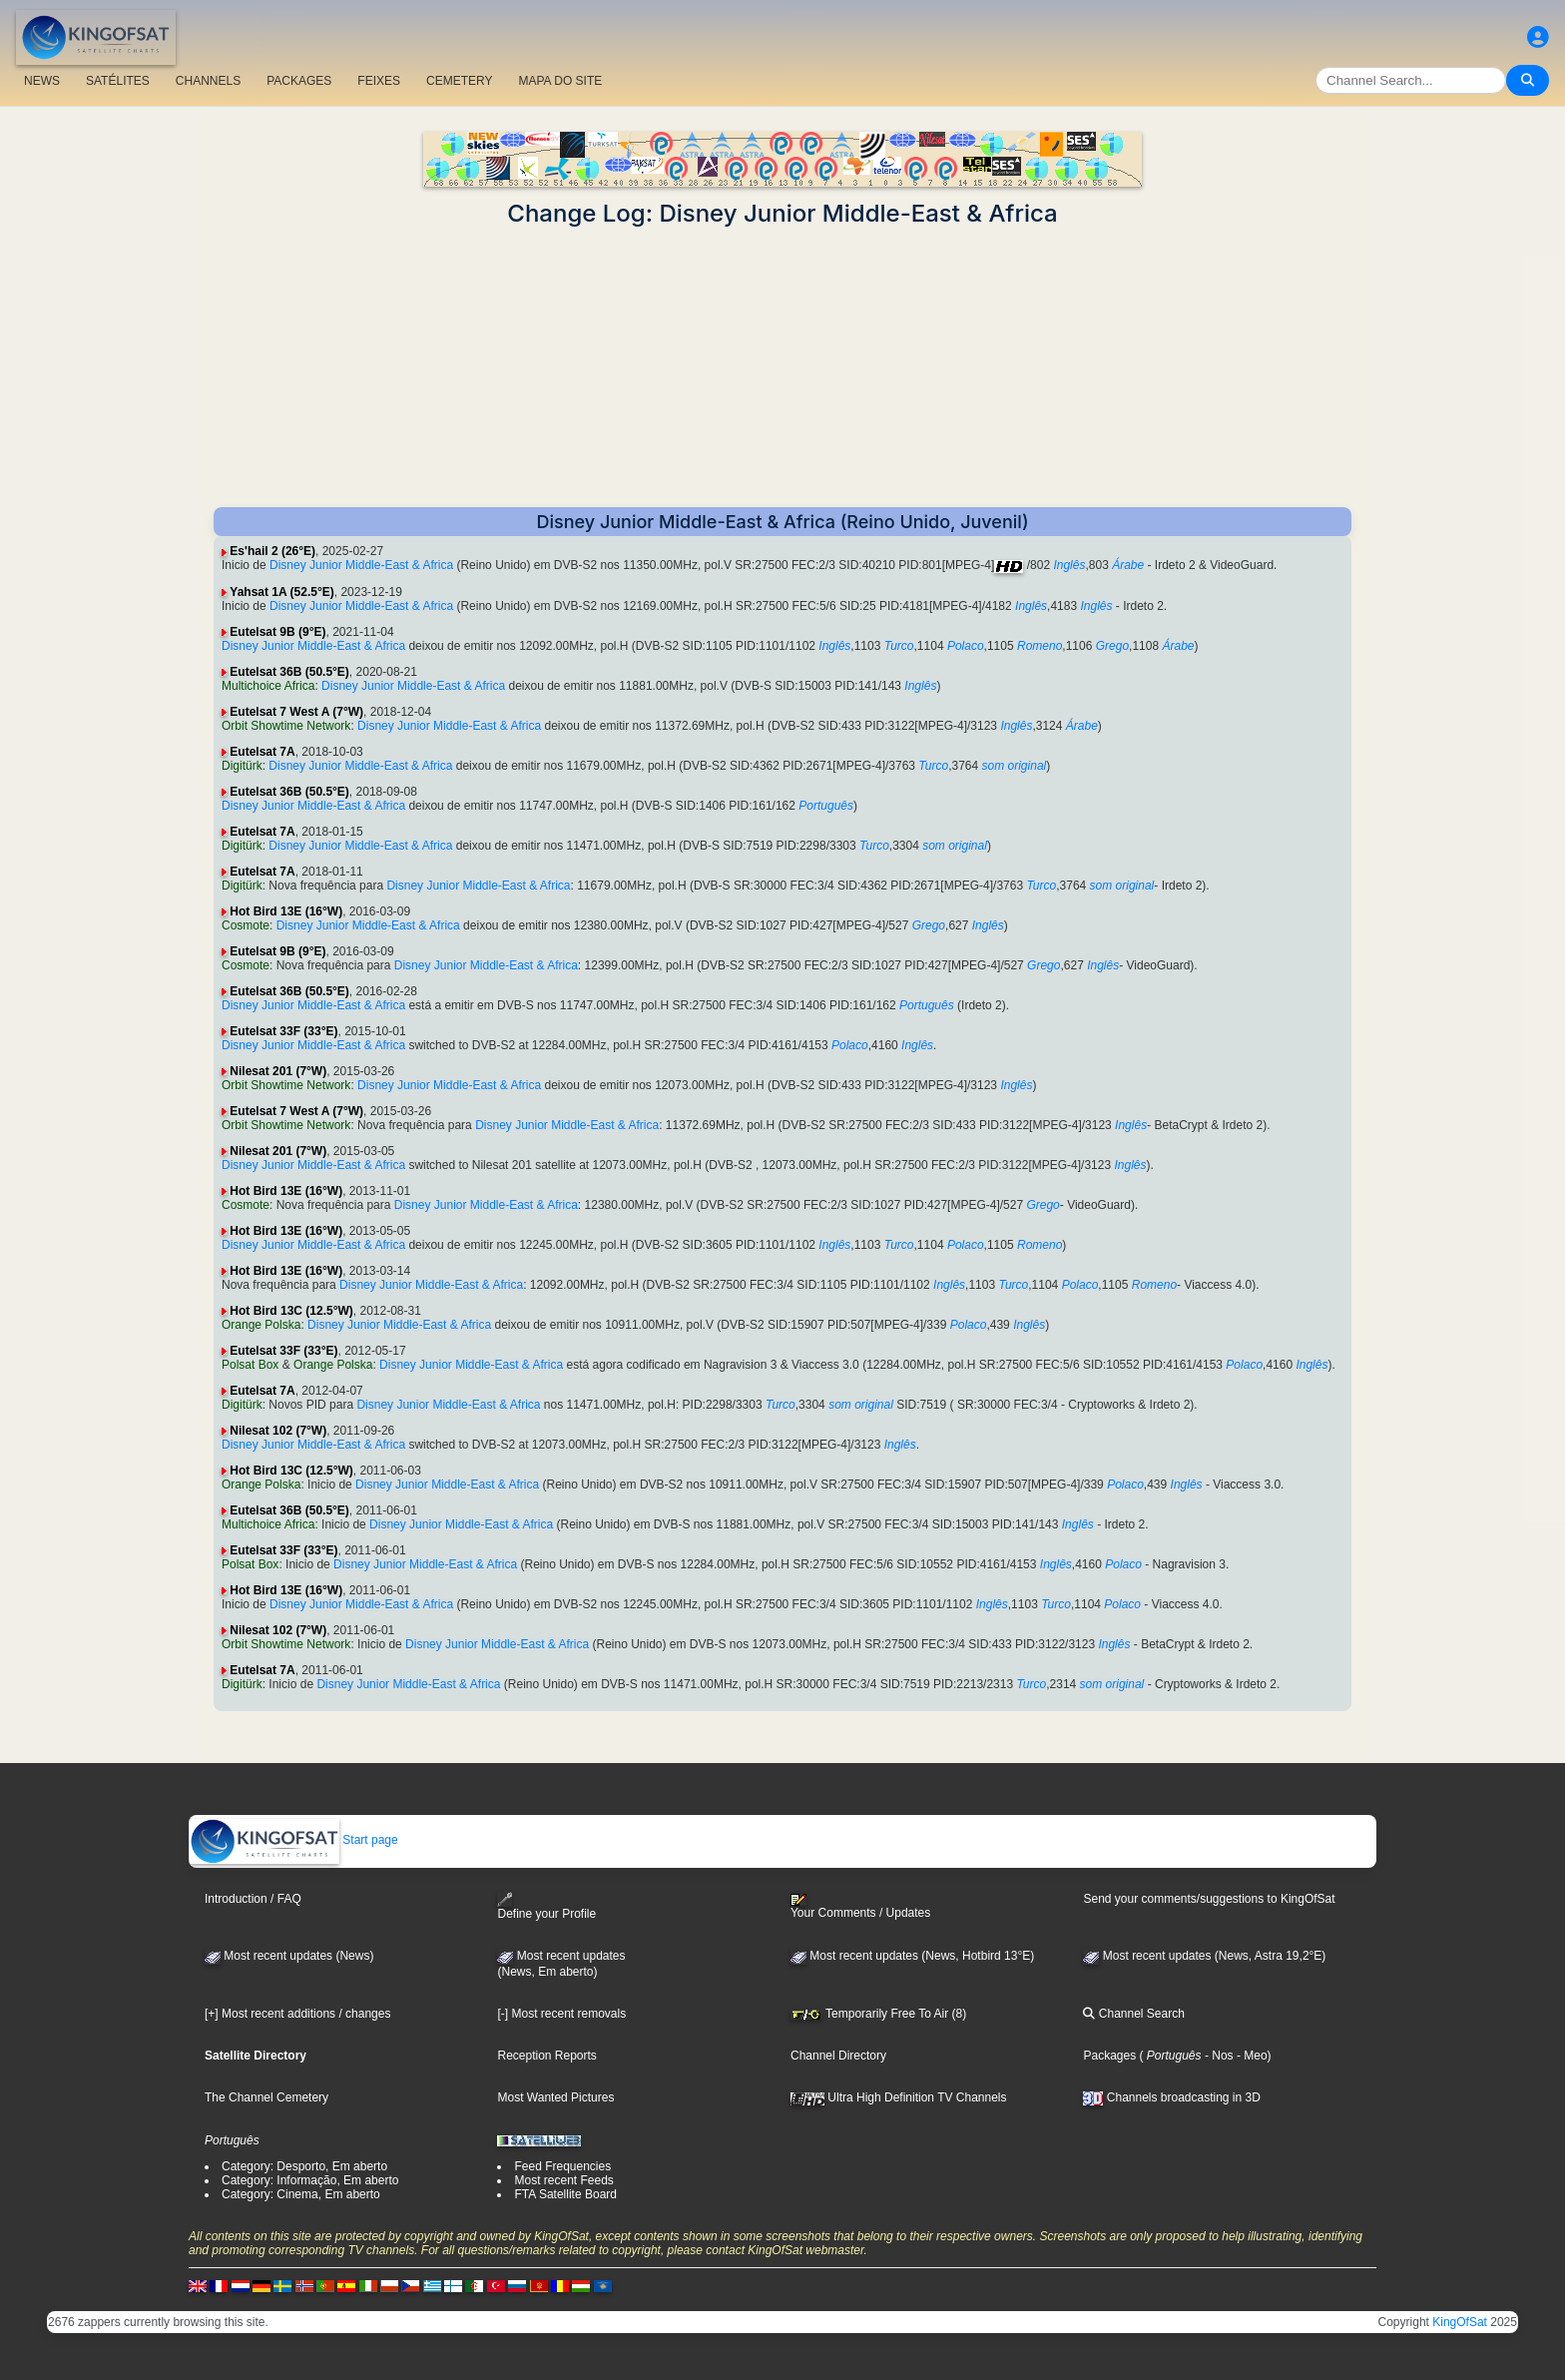 This screenshot has width=1565, height=2380. Describe the element at coordinates (1171, 2097) in the screenshot. I see `Channels broadcasting in 3D` at that location.